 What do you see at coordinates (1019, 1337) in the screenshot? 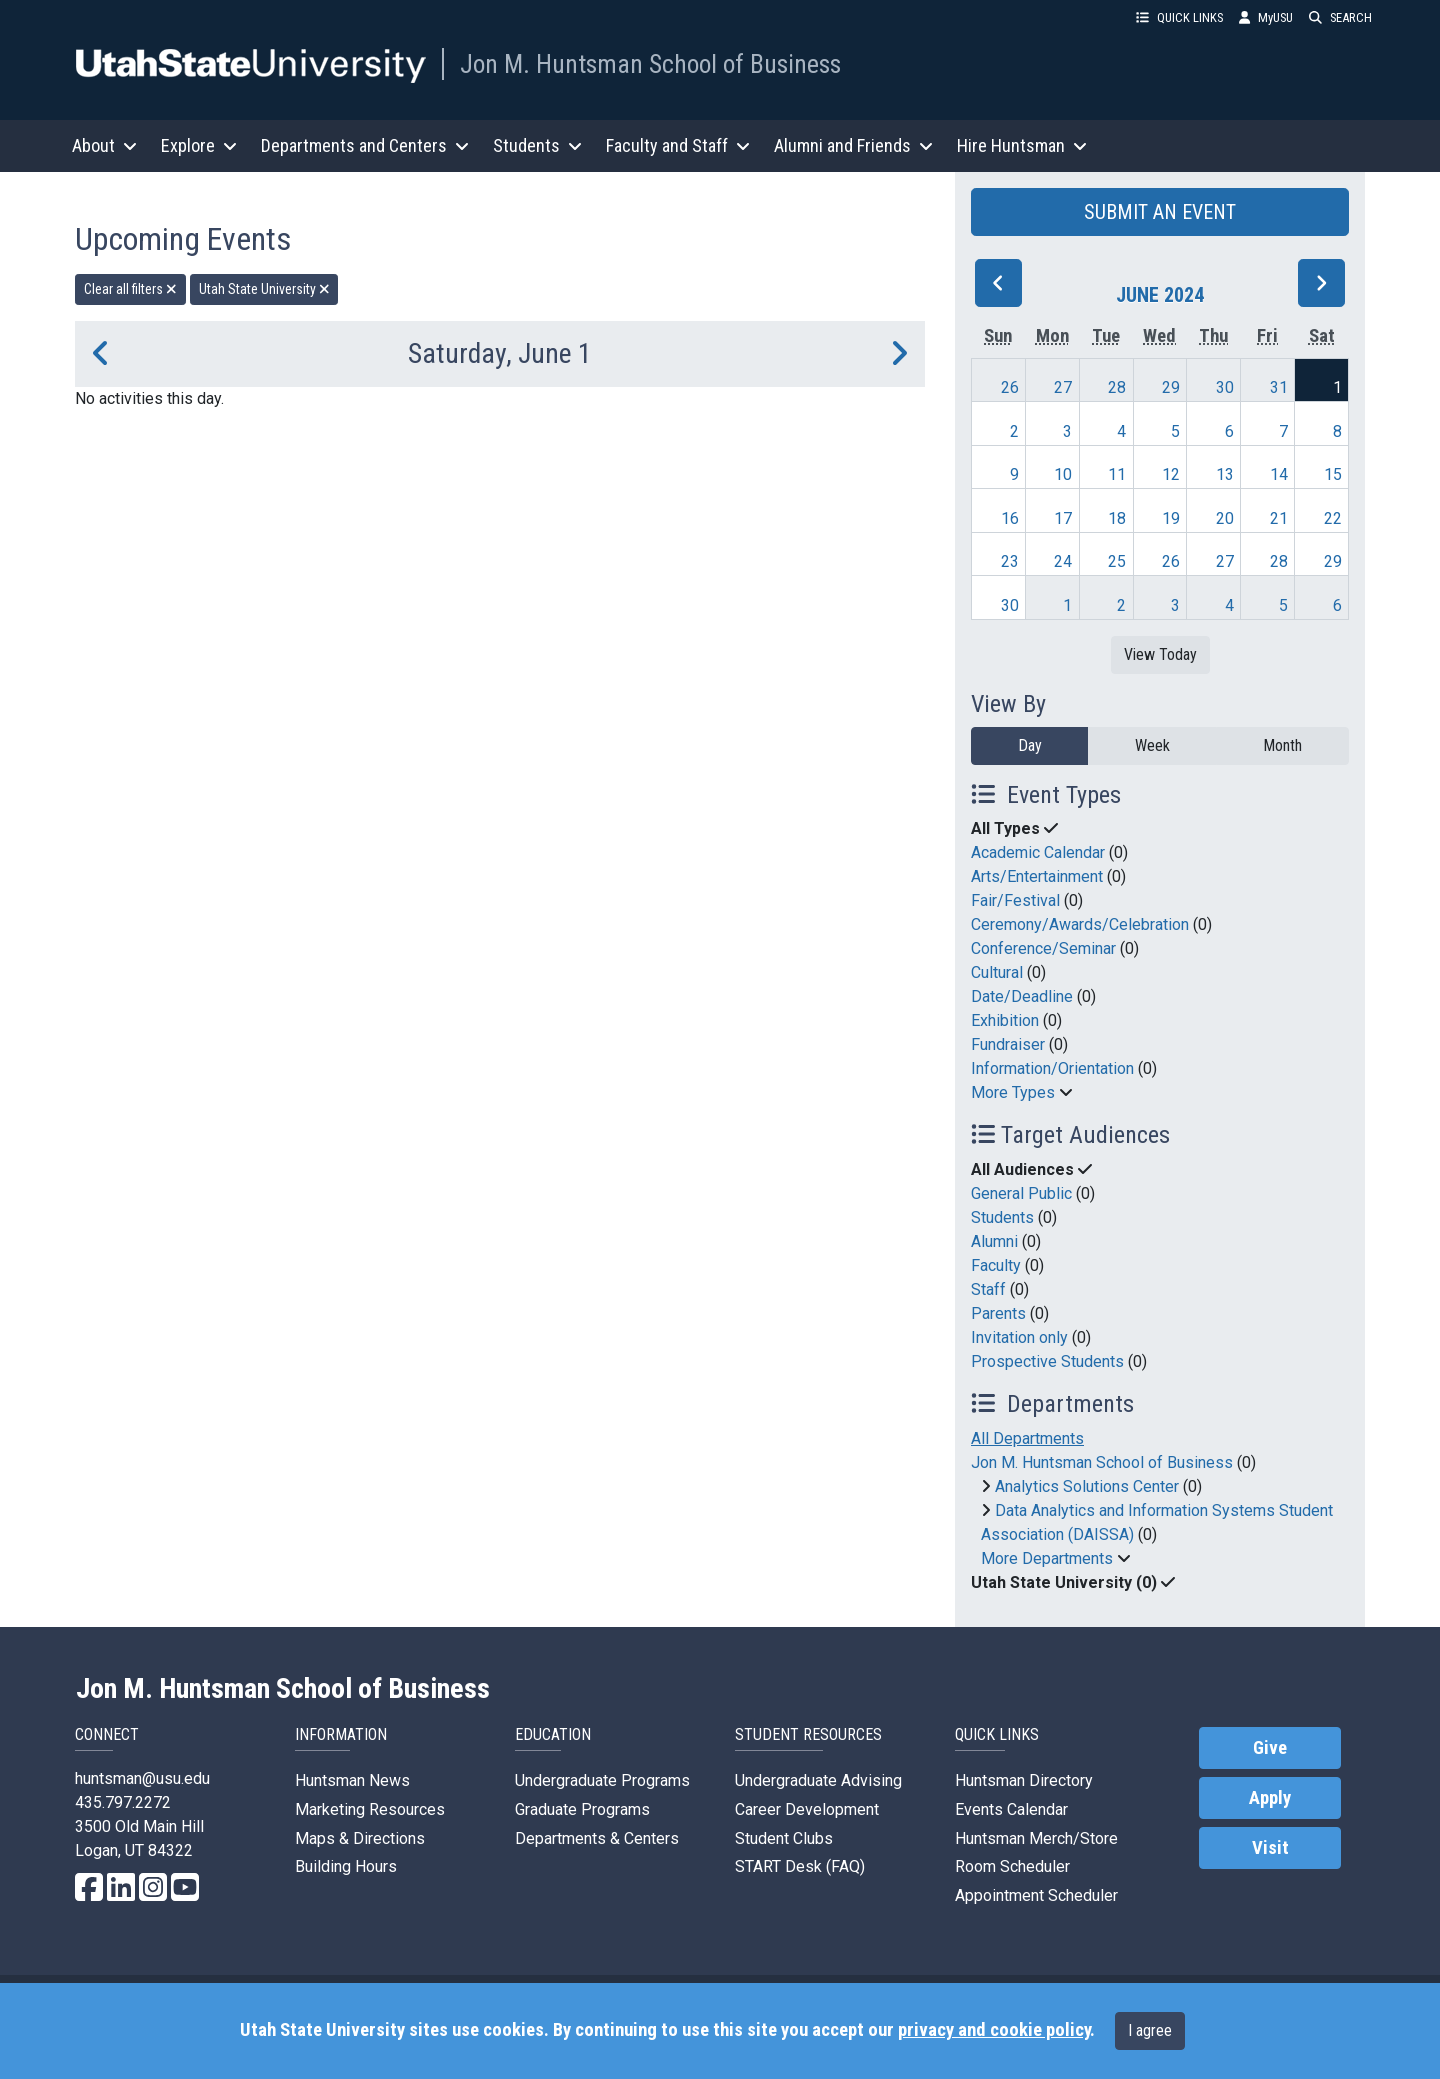
I see `Invitation only` at bounding box center [1019, 1337].